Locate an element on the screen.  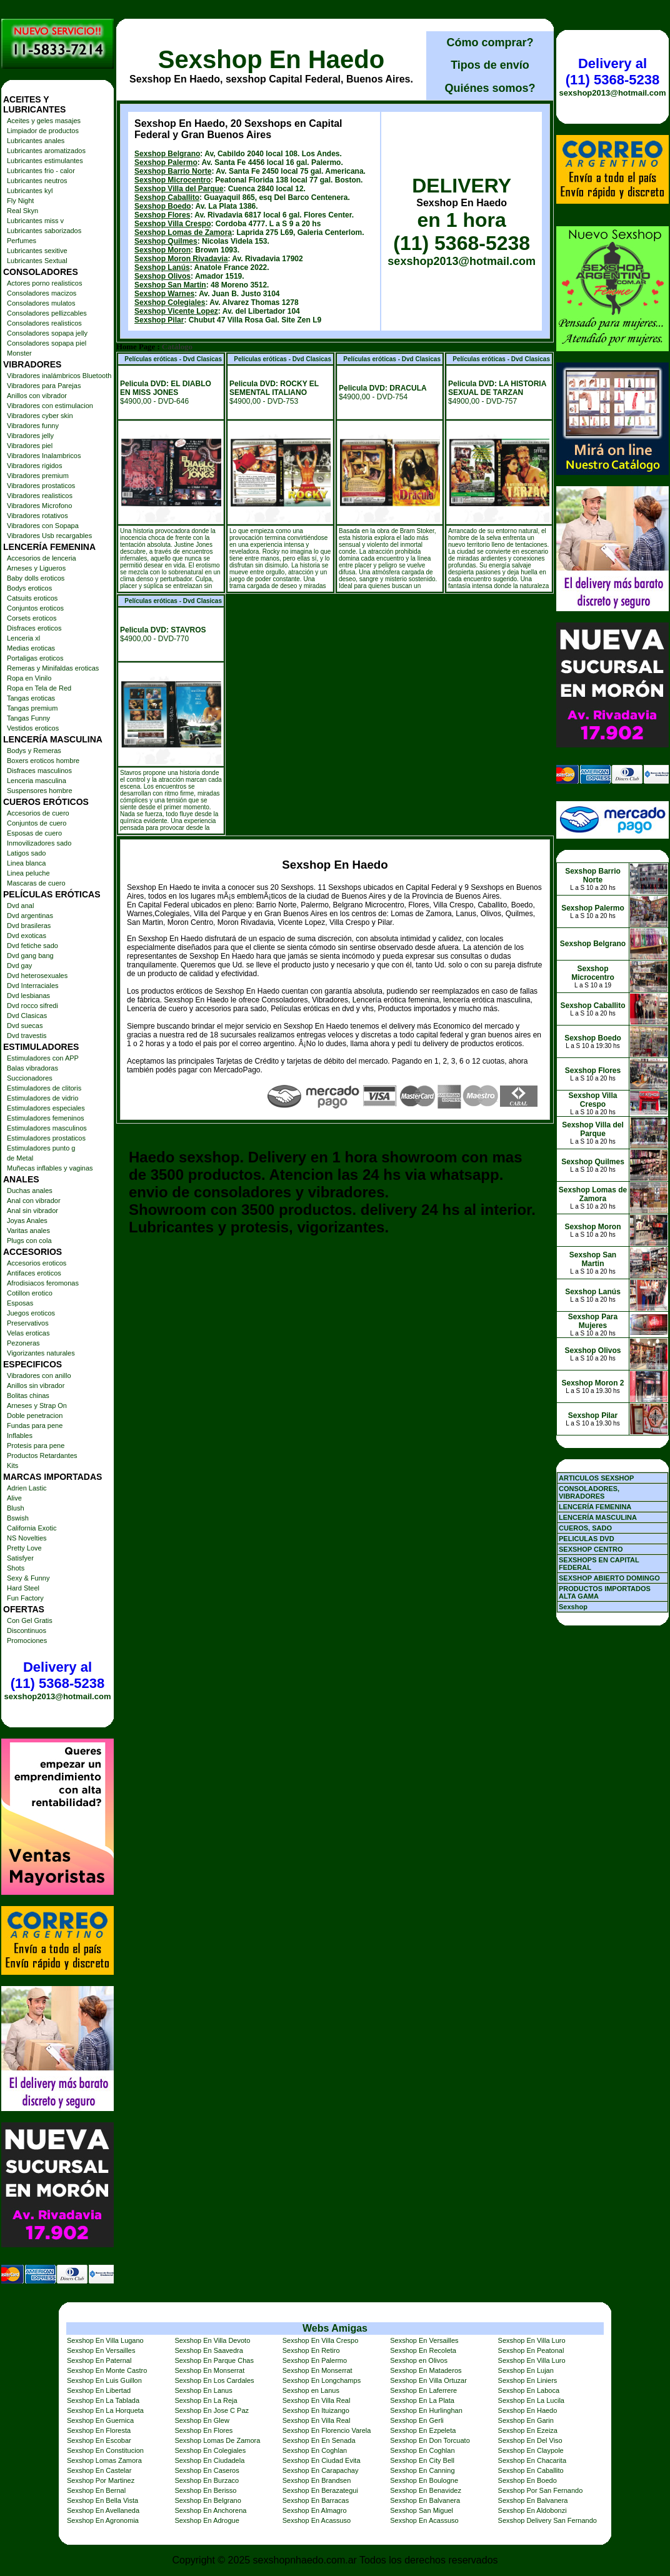
Limpiador de productos is located at coordinates (43, 130).